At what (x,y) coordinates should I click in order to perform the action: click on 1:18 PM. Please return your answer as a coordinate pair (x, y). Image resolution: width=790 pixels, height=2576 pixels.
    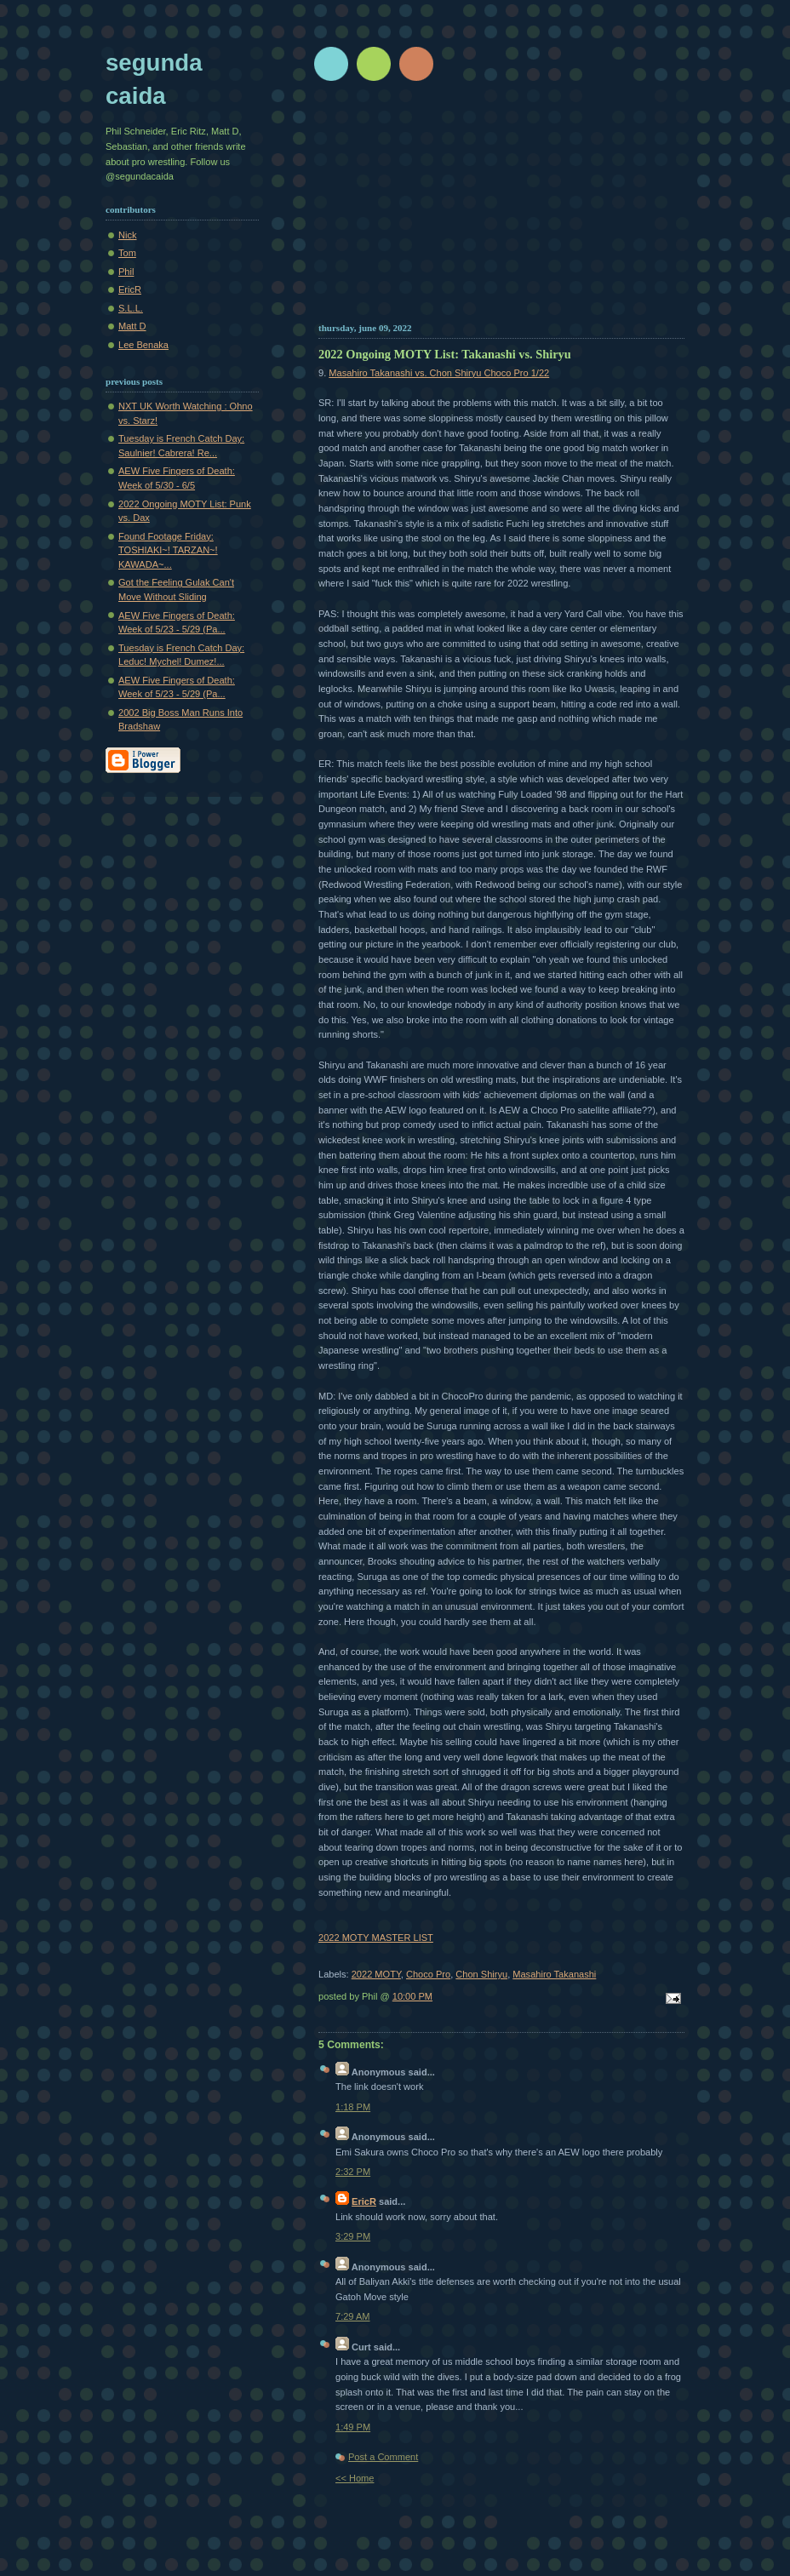
    Looking at the image, I should click on (352, 2107).